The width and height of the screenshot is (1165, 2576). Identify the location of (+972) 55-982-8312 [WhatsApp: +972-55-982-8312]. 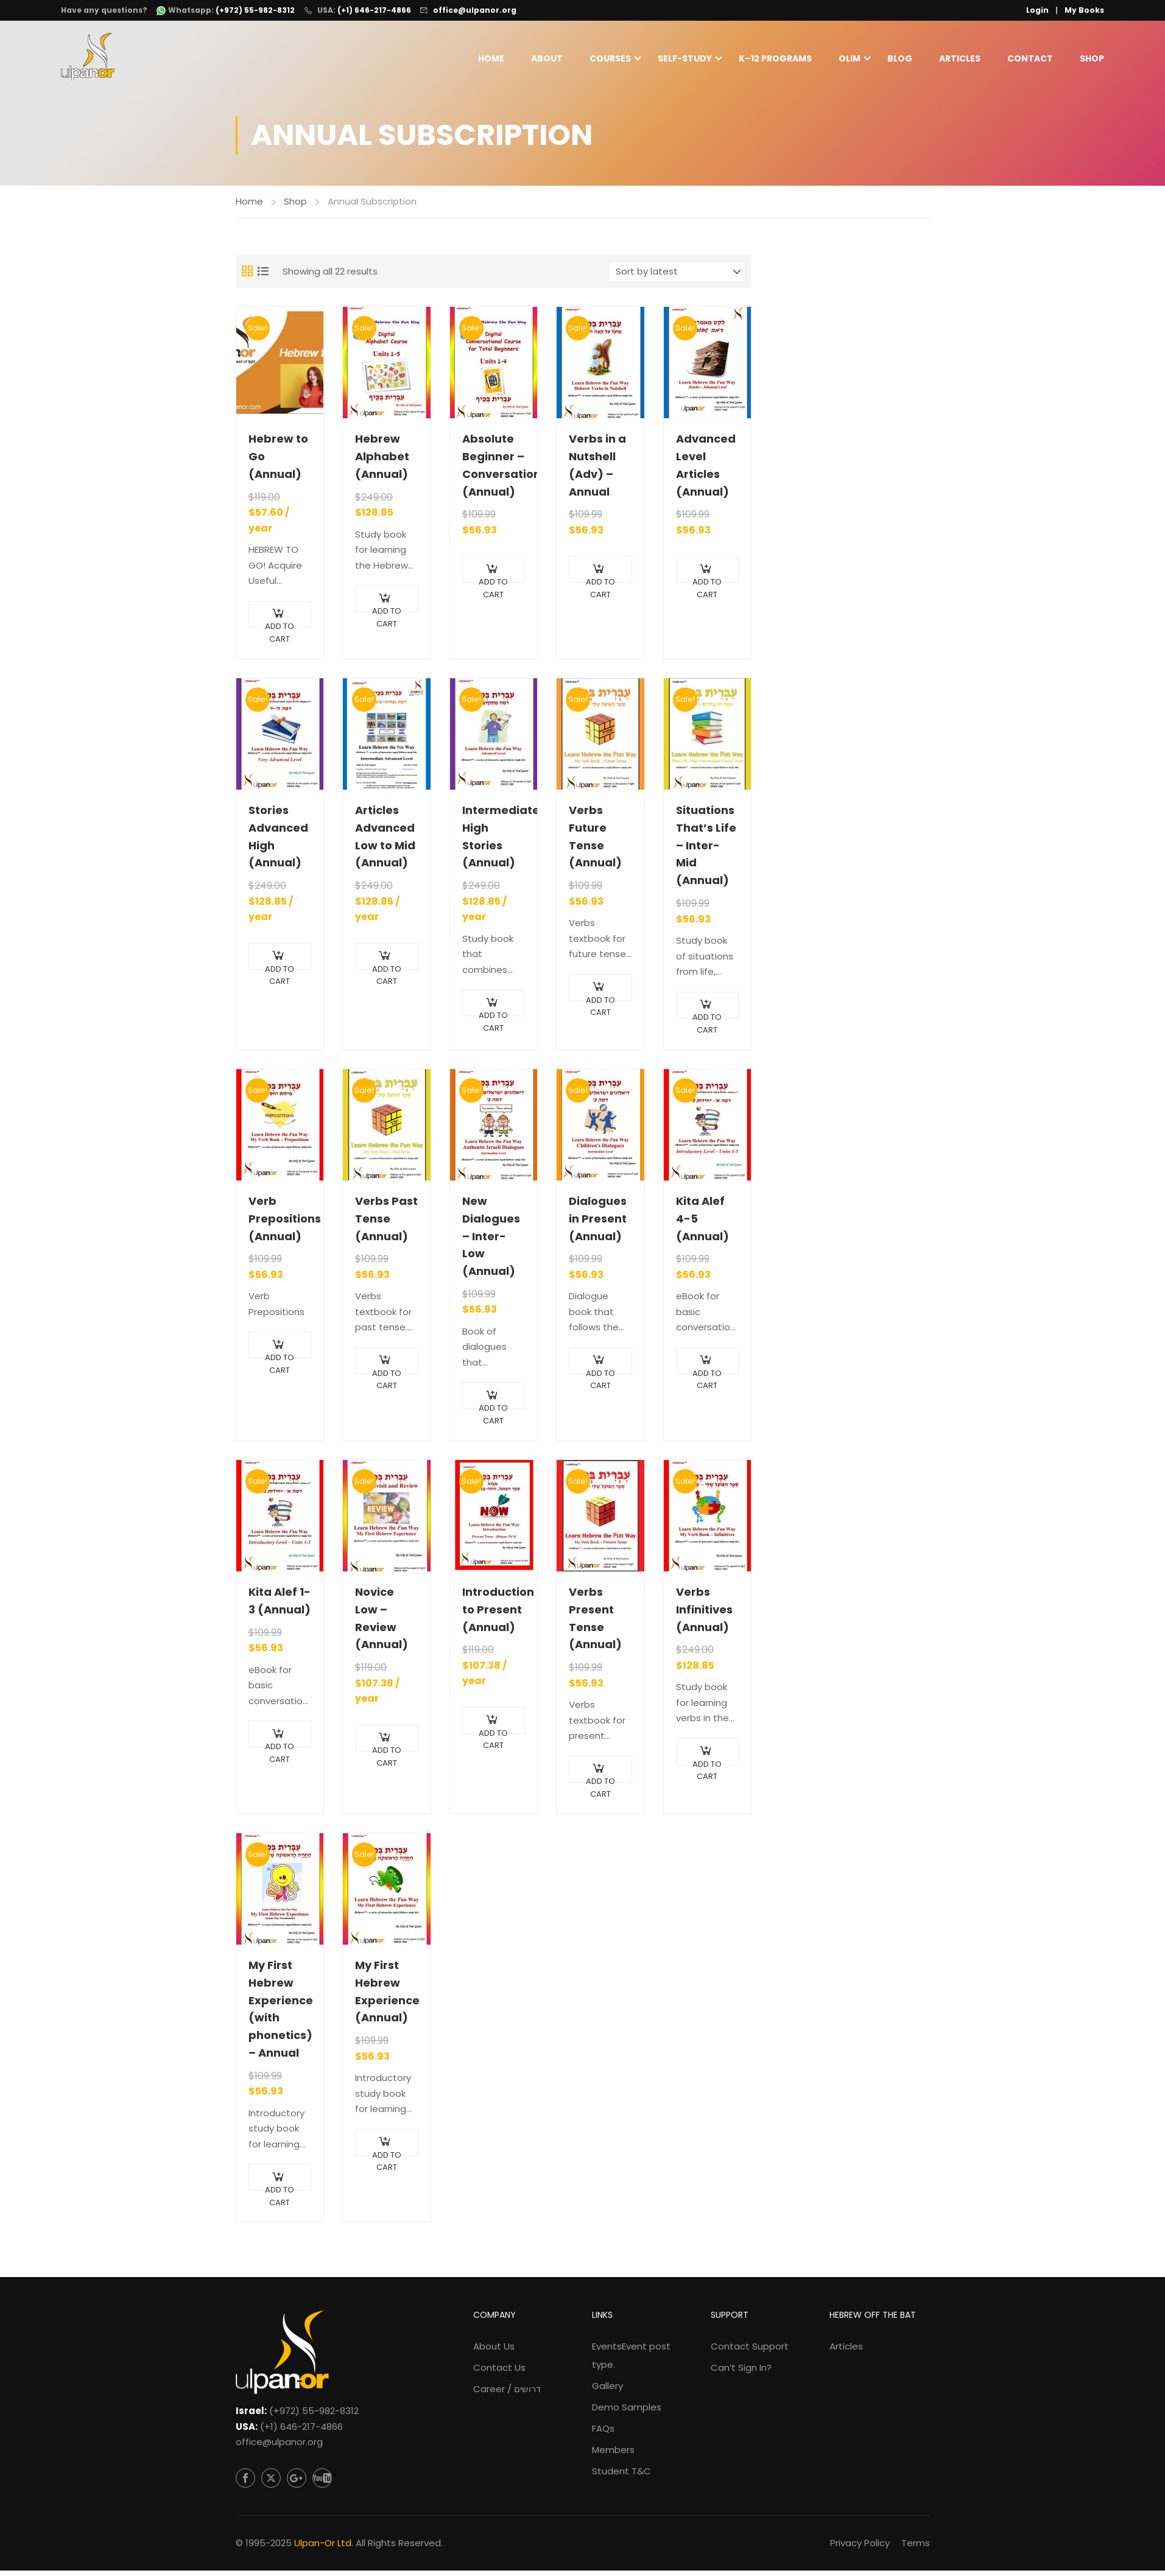
(255, 10).